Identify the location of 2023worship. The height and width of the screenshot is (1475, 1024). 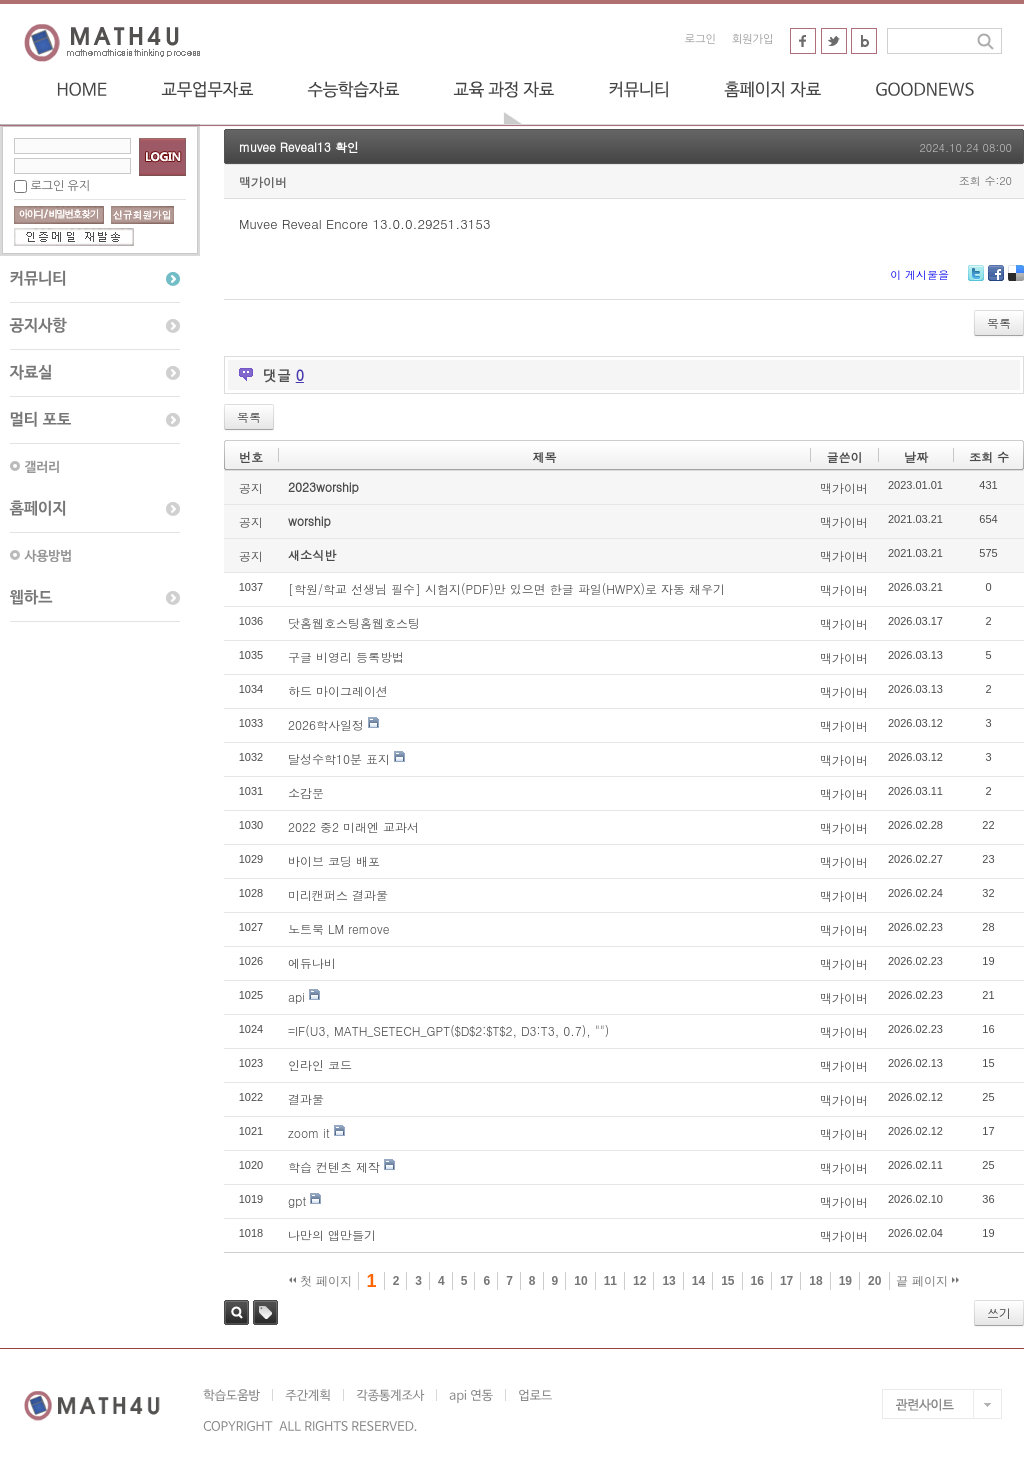
(323, 486).